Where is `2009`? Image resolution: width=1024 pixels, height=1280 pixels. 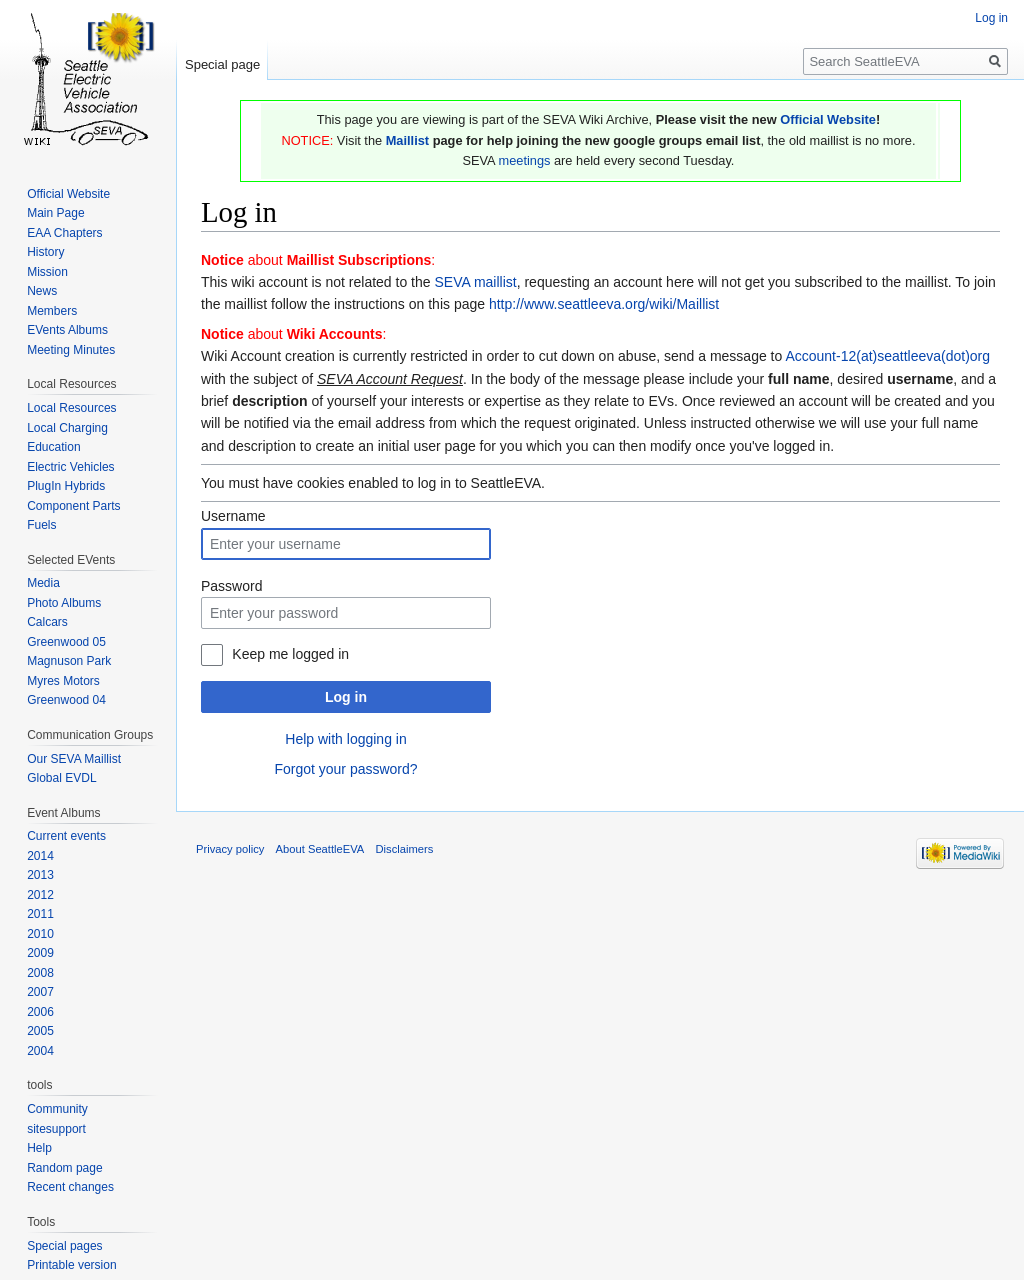 2009 is located at coordinates (40, 953).